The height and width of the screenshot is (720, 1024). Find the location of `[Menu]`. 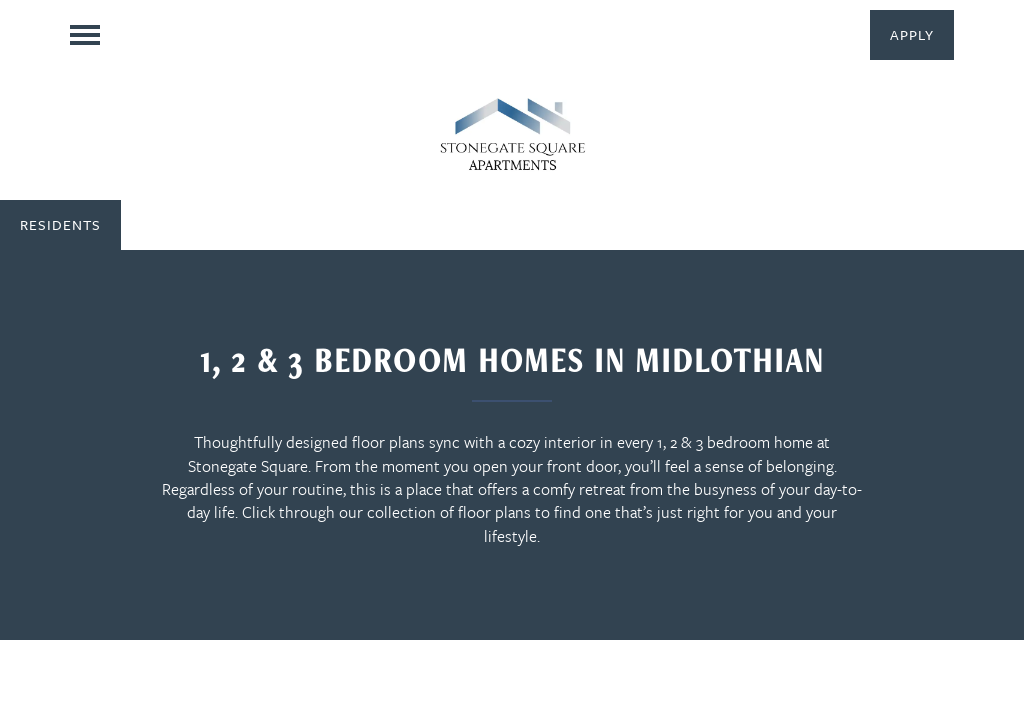

[Menu] is located at coordinates (85, 35).